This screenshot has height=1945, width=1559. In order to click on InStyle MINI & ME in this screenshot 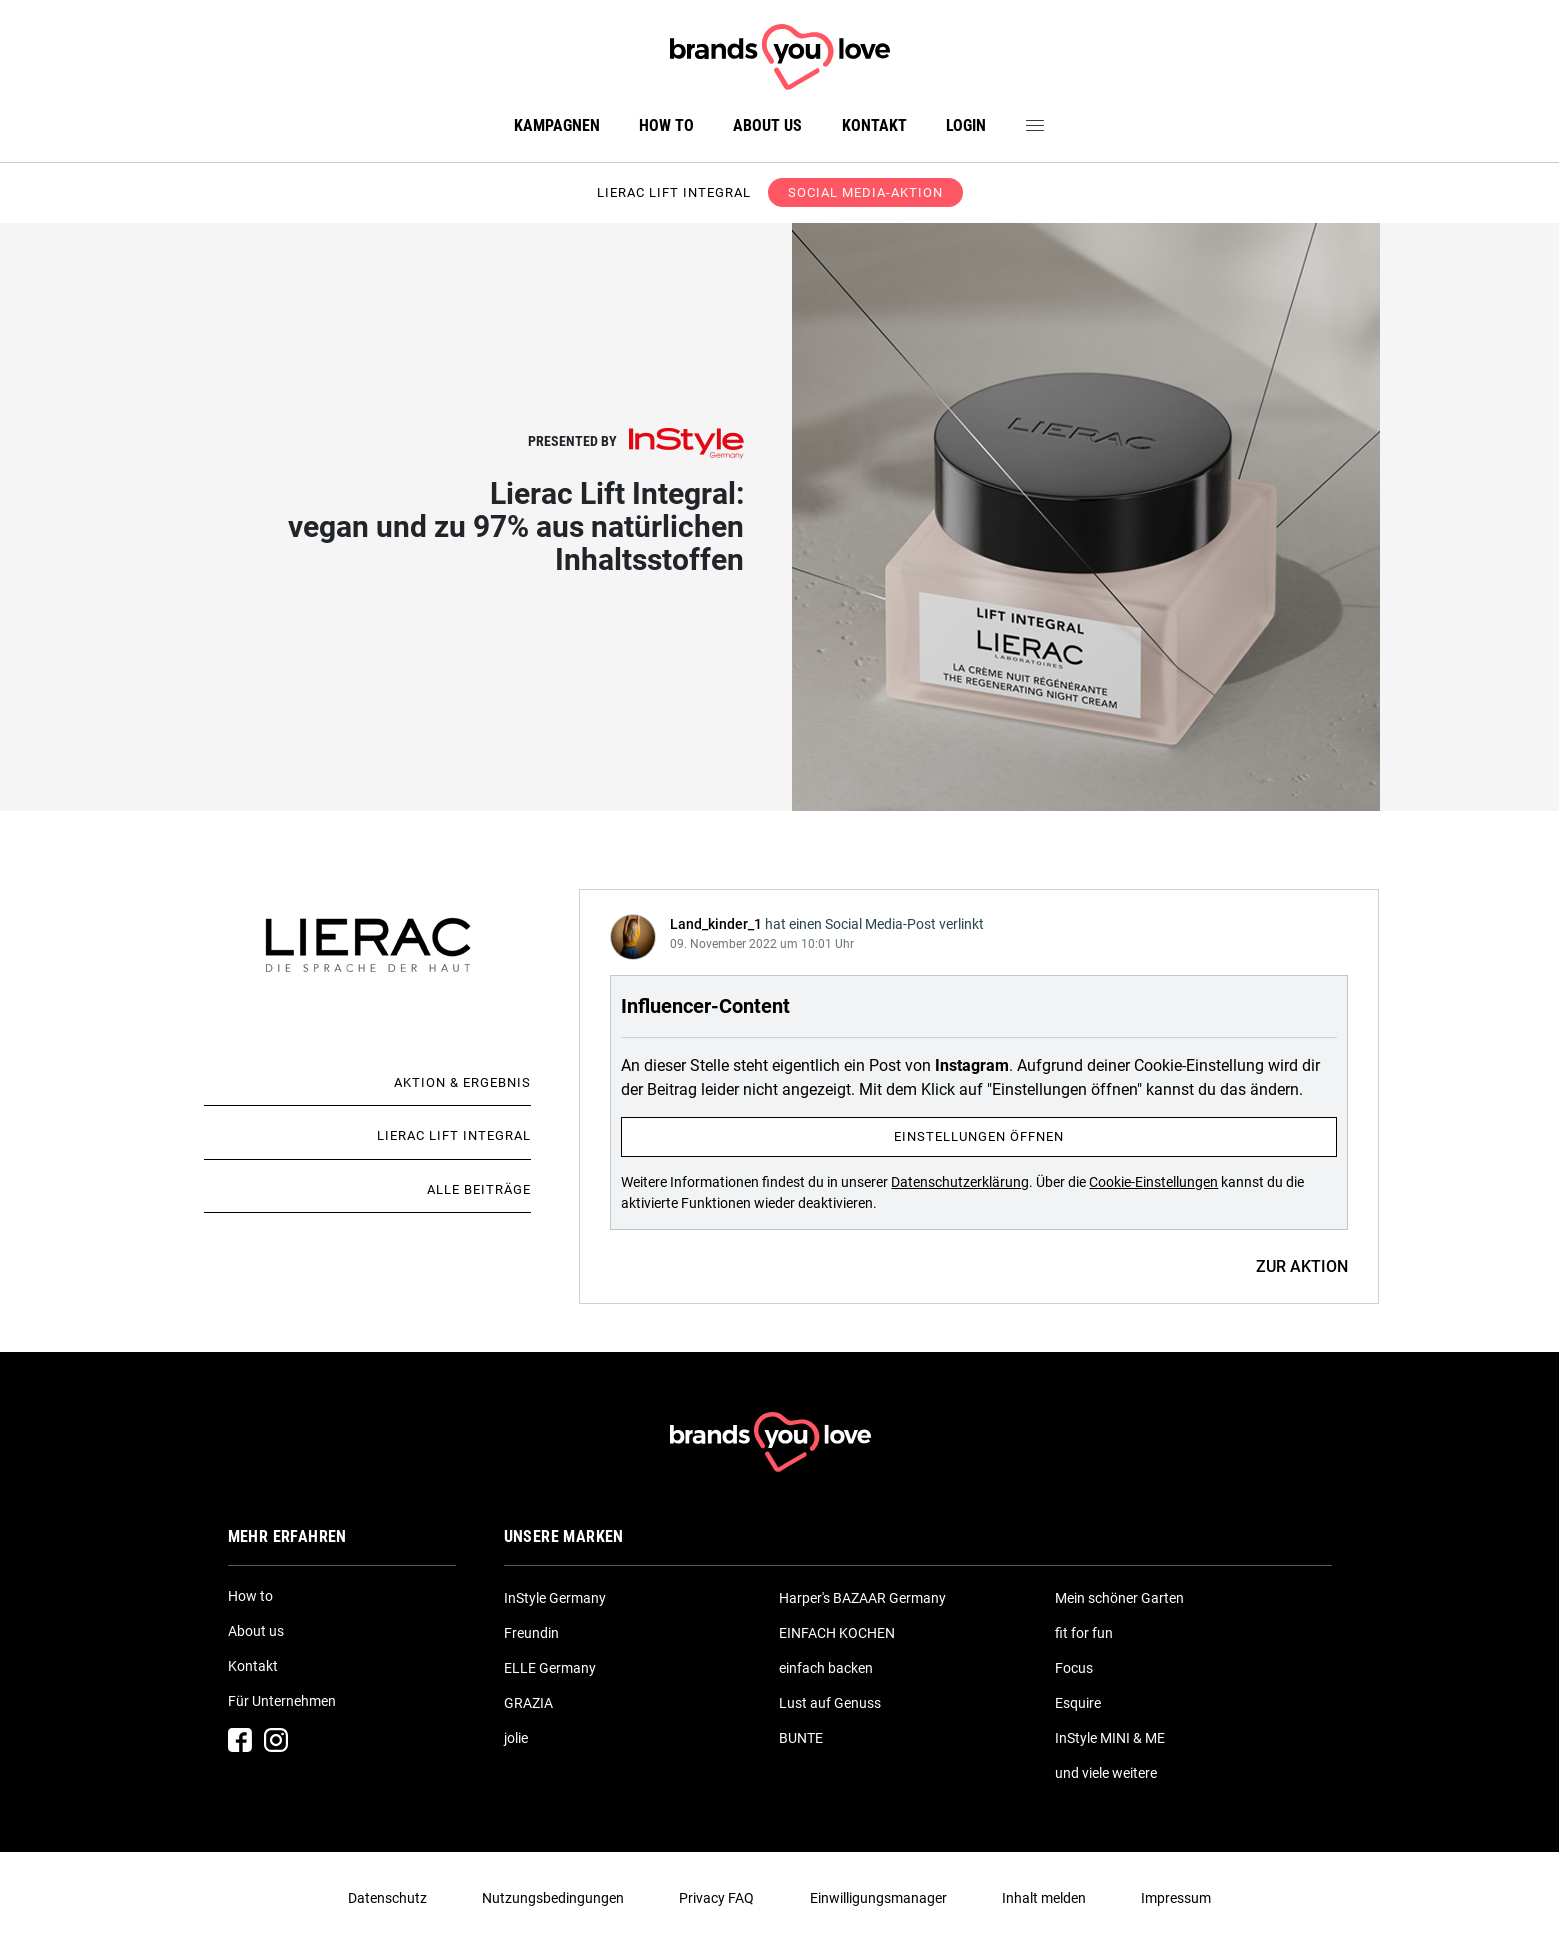, I will do `click(1110, 1738)`.